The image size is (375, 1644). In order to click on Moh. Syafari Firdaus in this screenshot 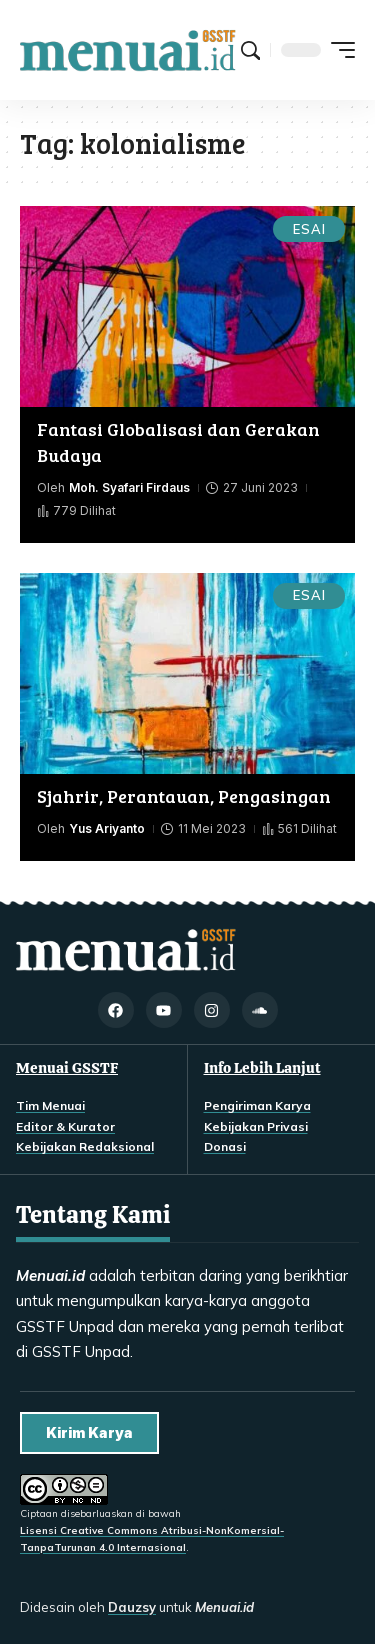, I will do `click(129, 487)`.